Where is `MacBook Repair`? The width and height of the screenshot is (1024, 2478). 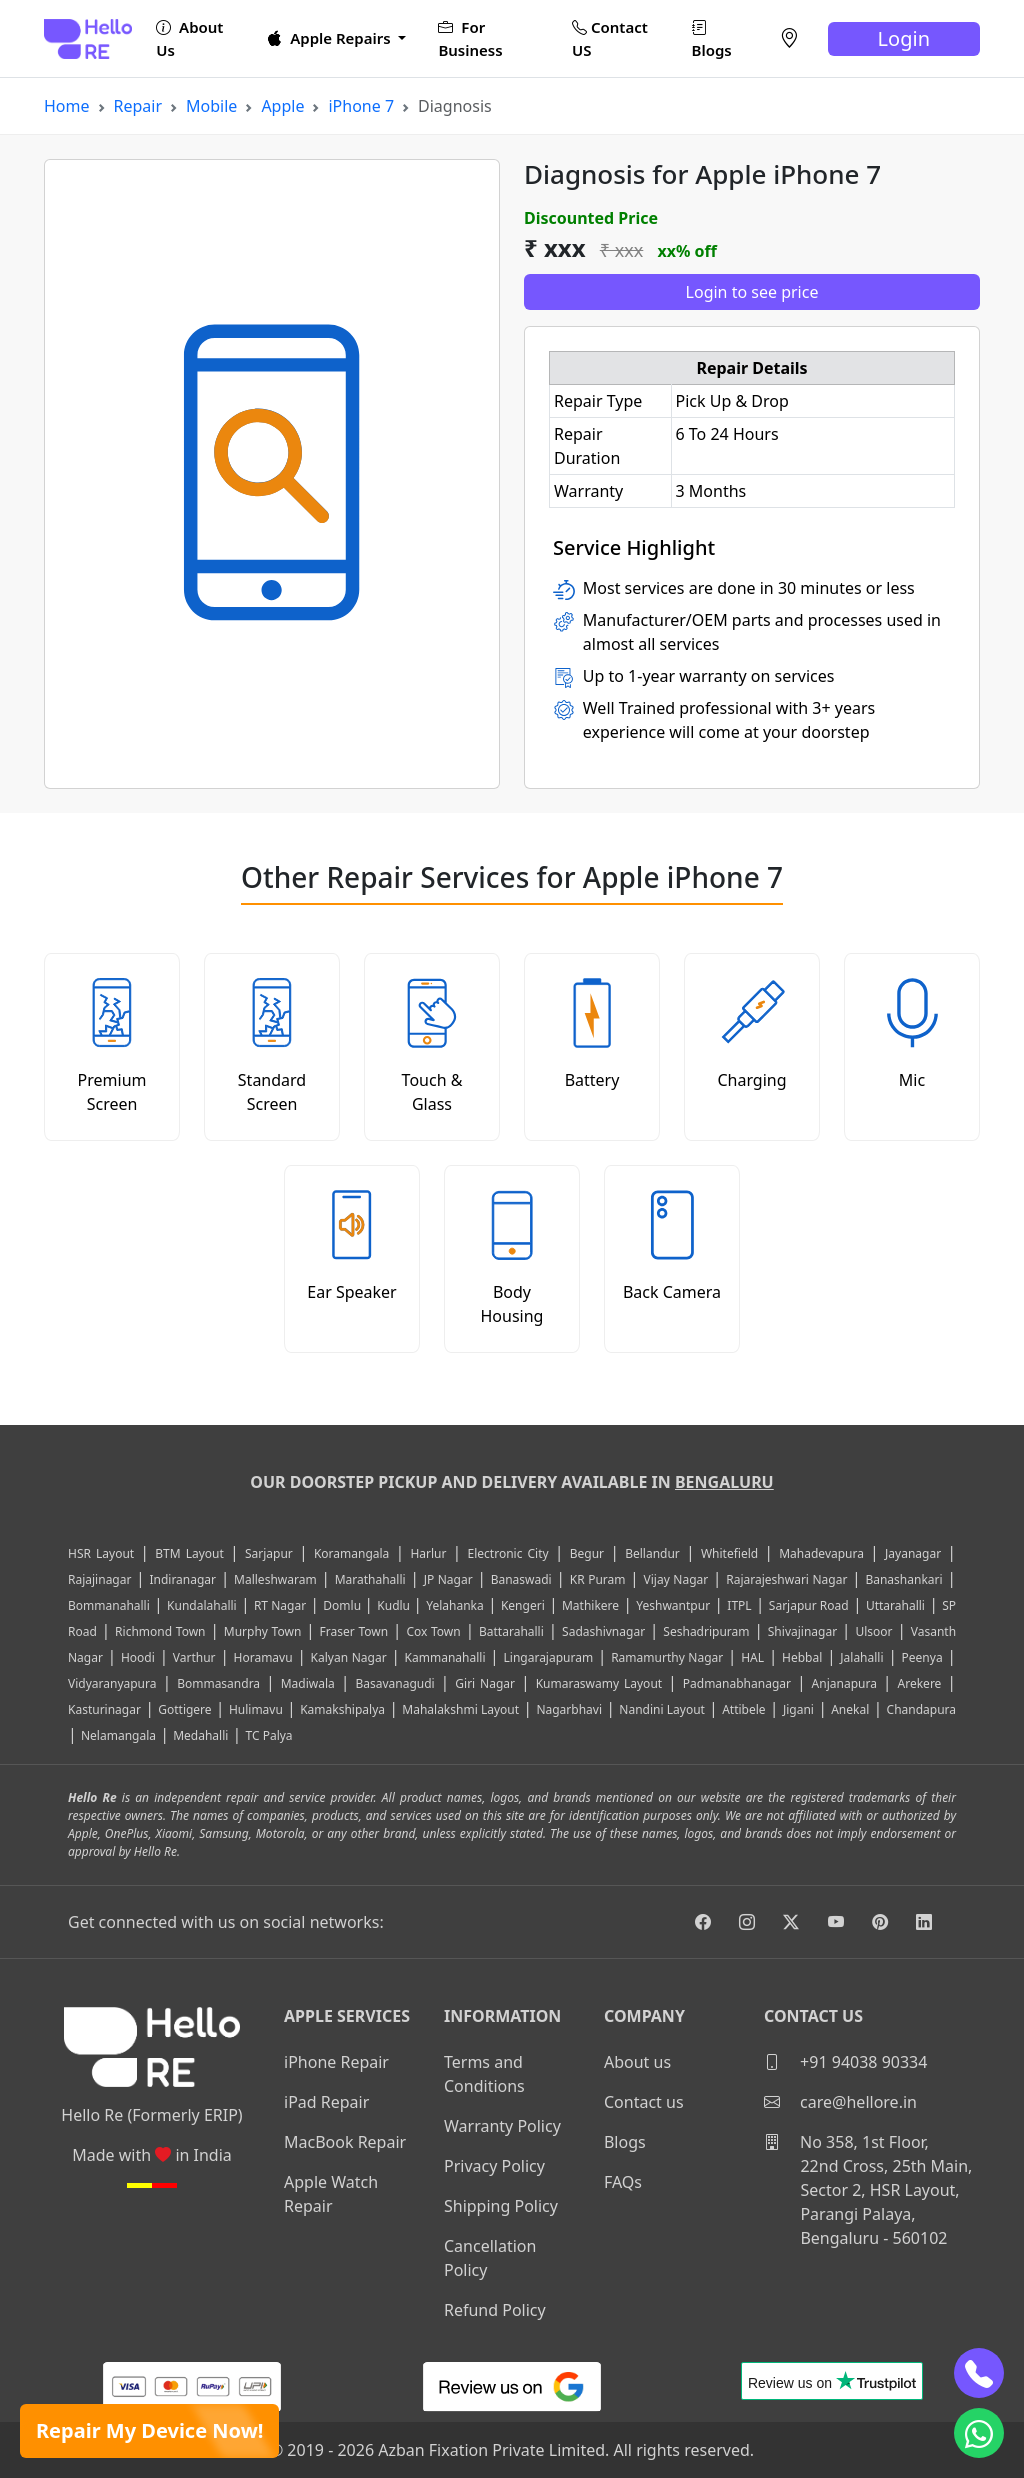
MacBook Repair is located at coordinates (345, 2142).